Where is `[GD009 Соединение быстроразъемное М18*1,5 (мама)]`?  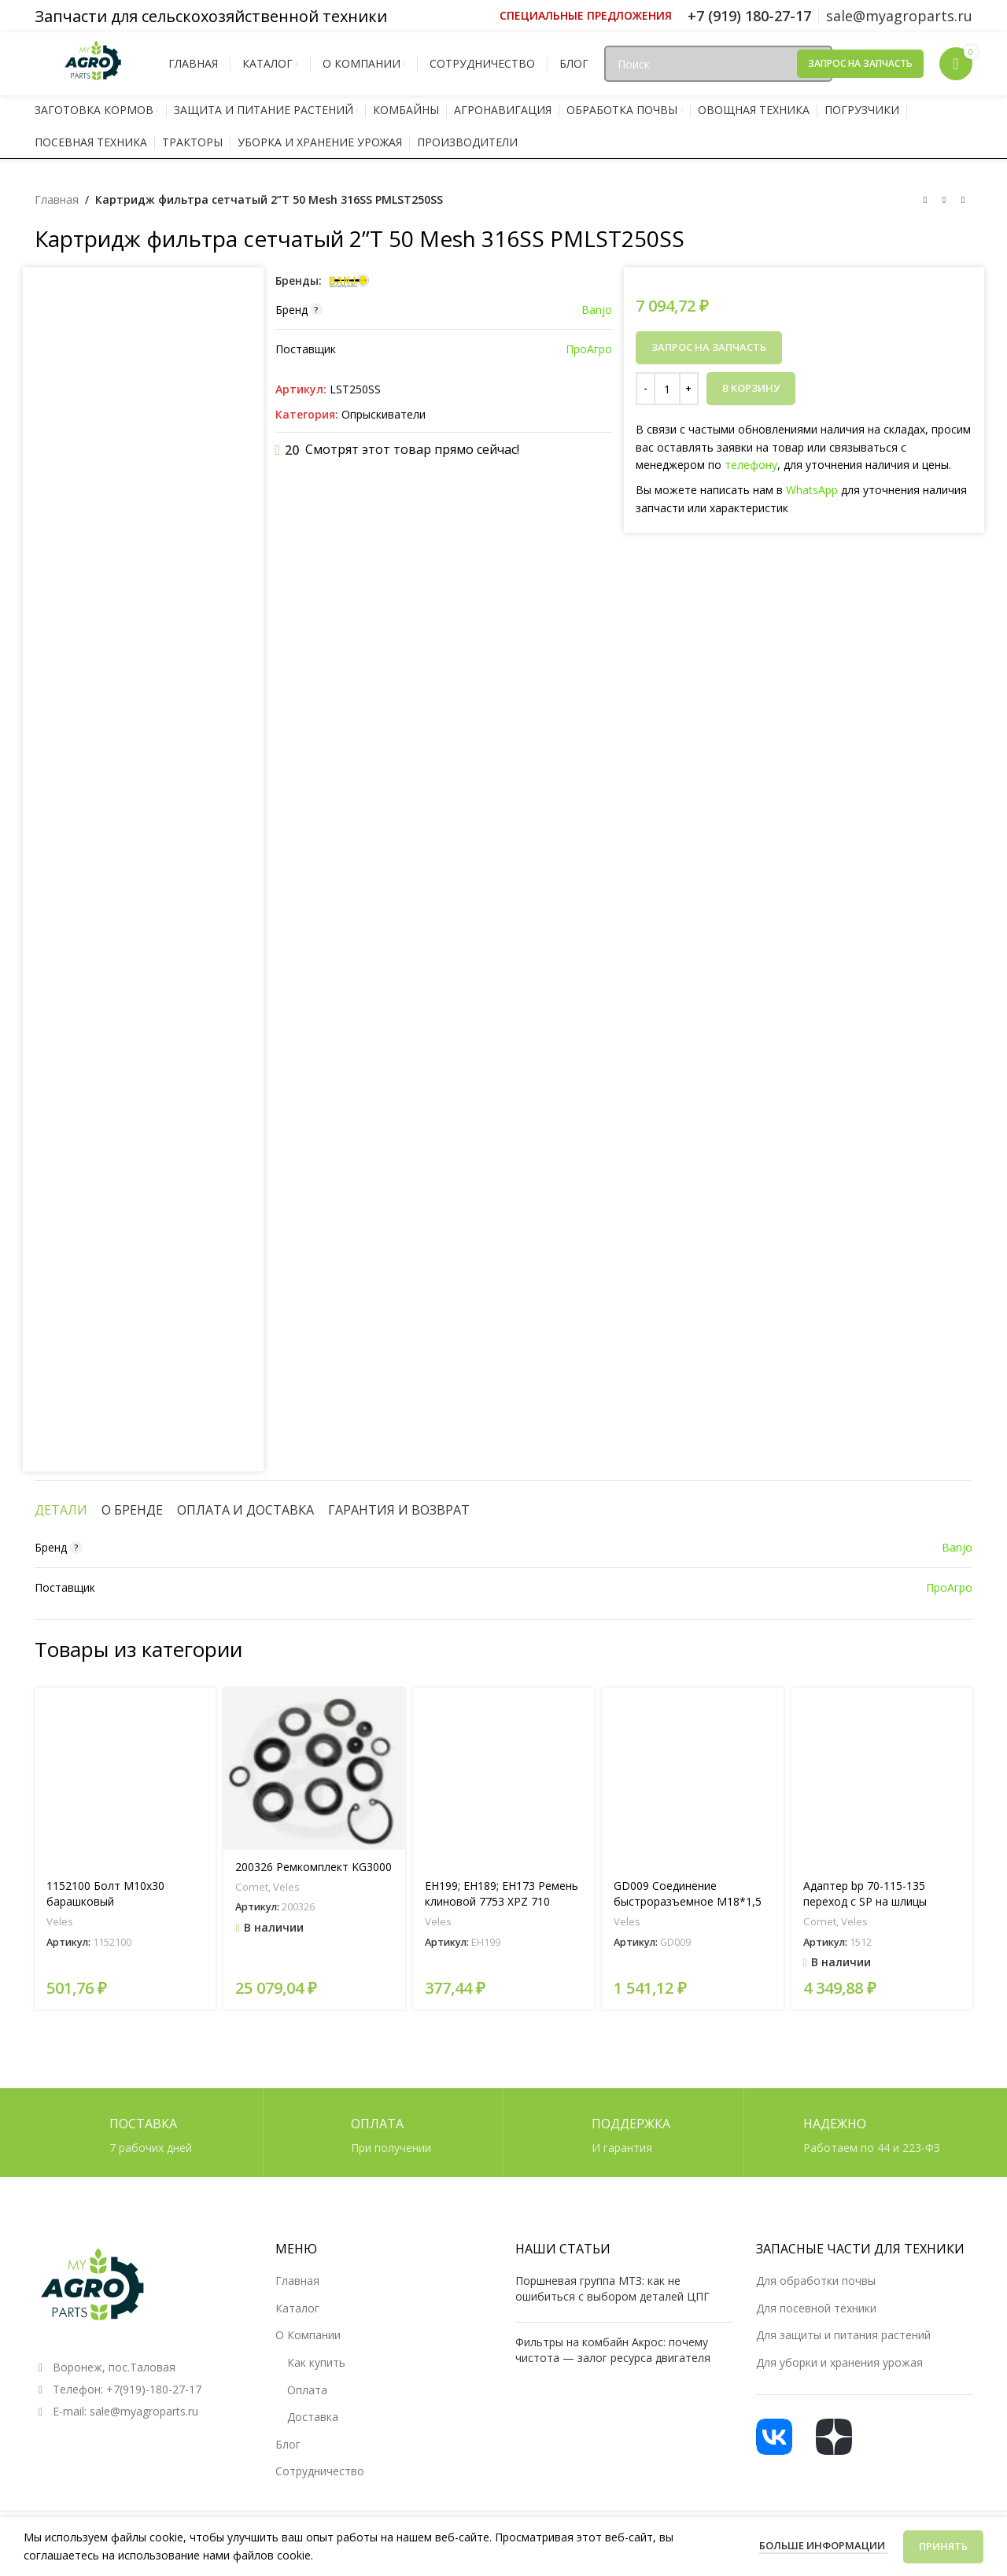 [GD009 Соединение быстроразъемное М18*1,5 (мама)] is located at coordinates (692, 1778).